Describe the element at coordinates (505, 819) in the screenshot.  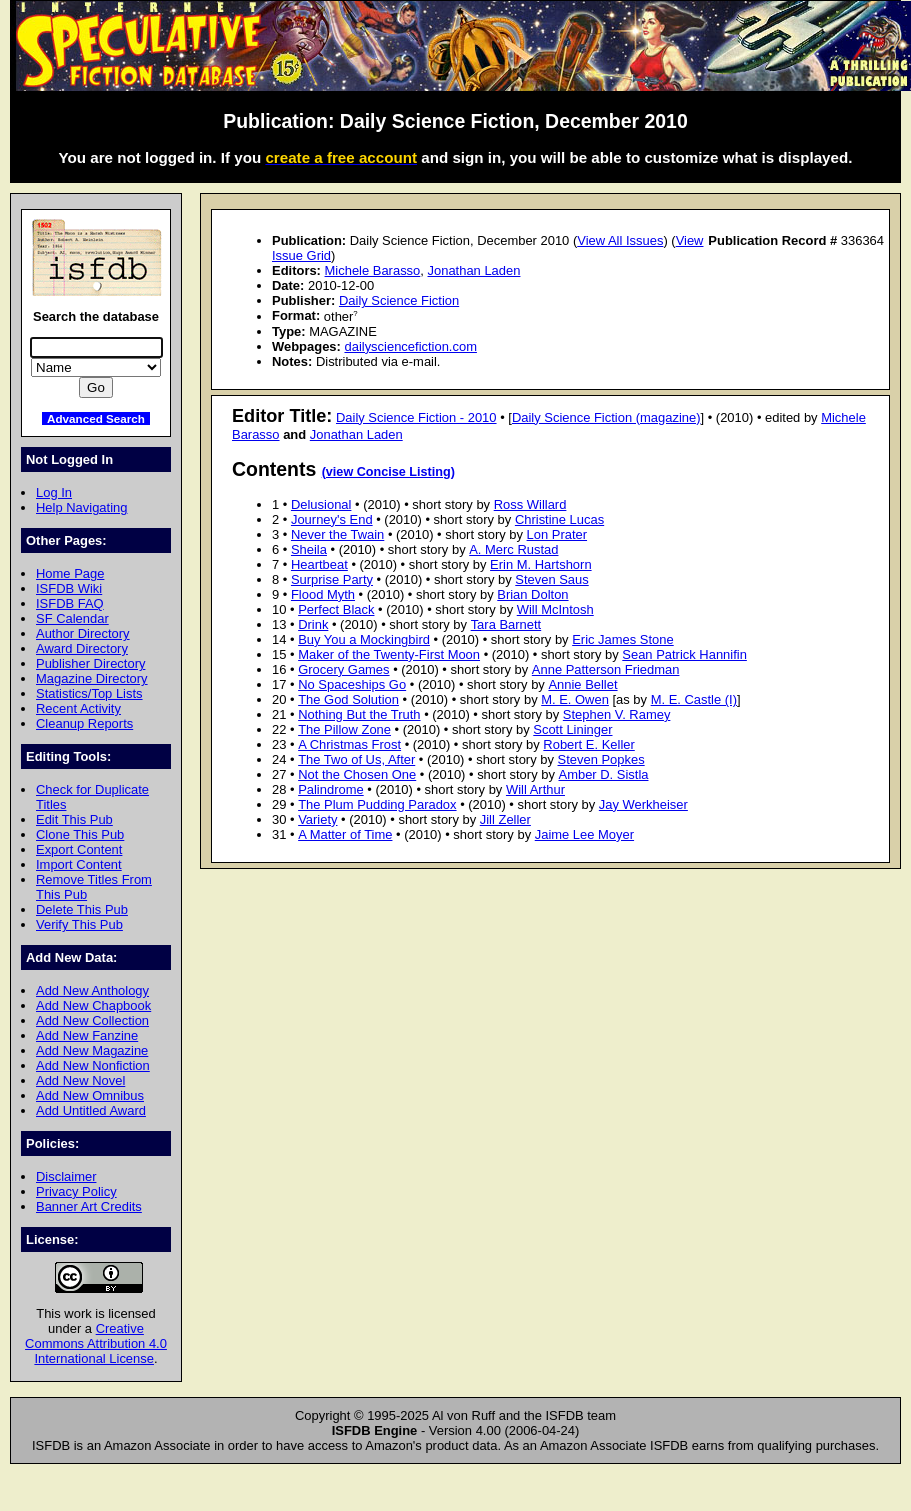
I see `Jill Zeller` at that location.